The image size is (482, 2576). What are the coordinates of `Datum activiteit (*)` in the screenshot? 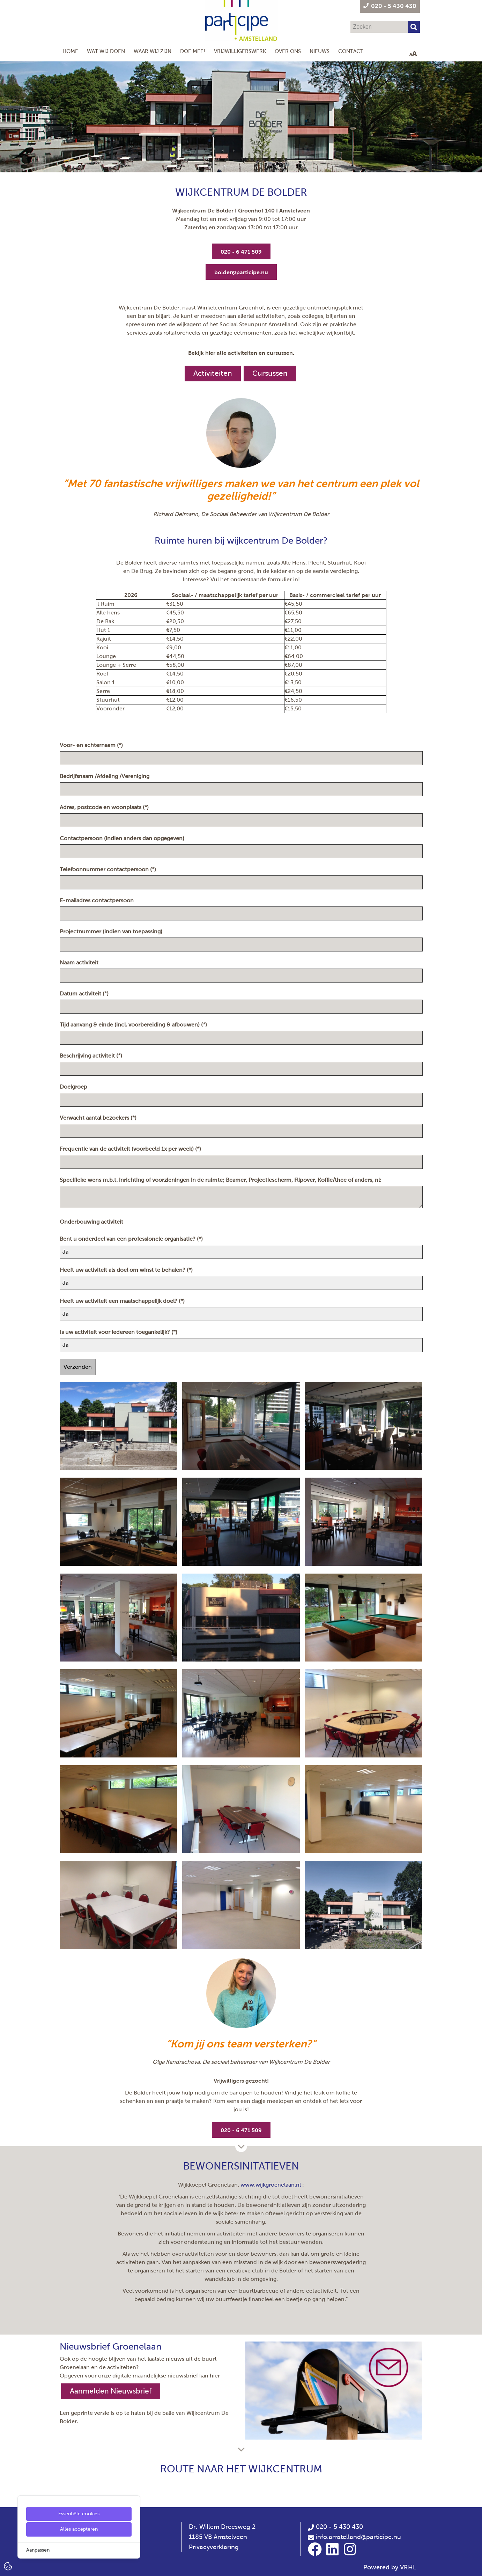 It's located at (85, 993).